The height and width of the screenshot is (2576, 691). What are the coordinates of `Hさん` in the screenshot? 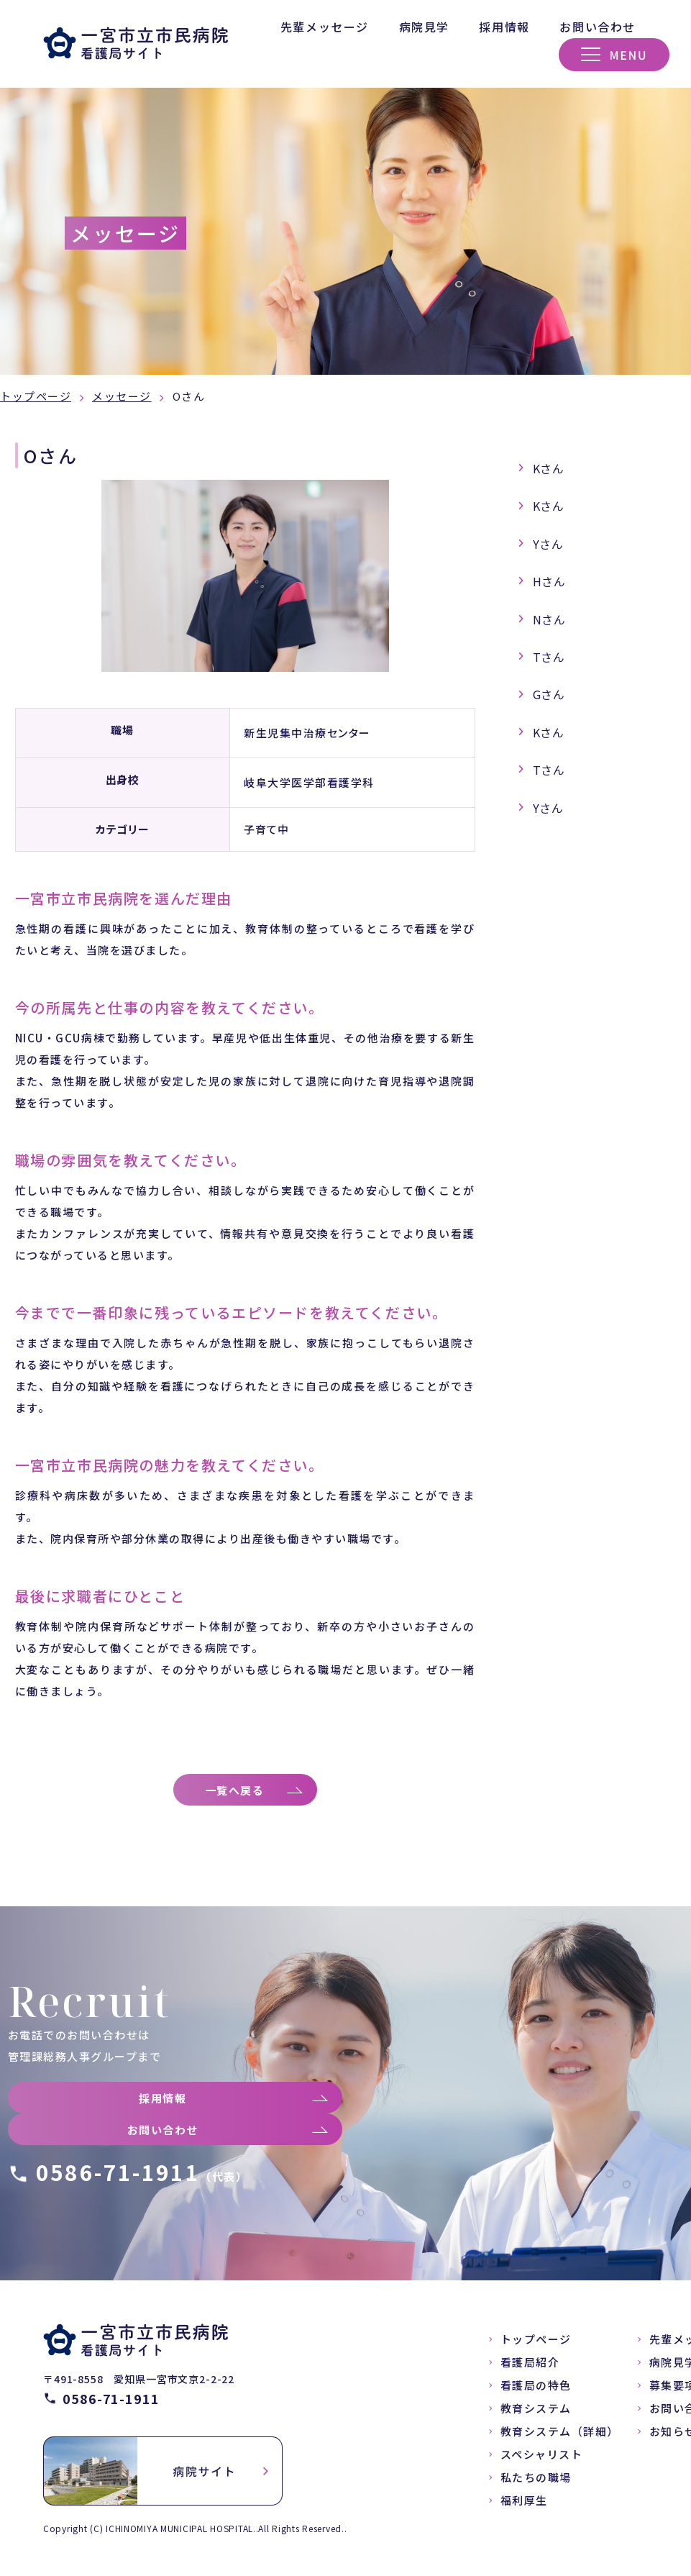 It's located at (550, 581).